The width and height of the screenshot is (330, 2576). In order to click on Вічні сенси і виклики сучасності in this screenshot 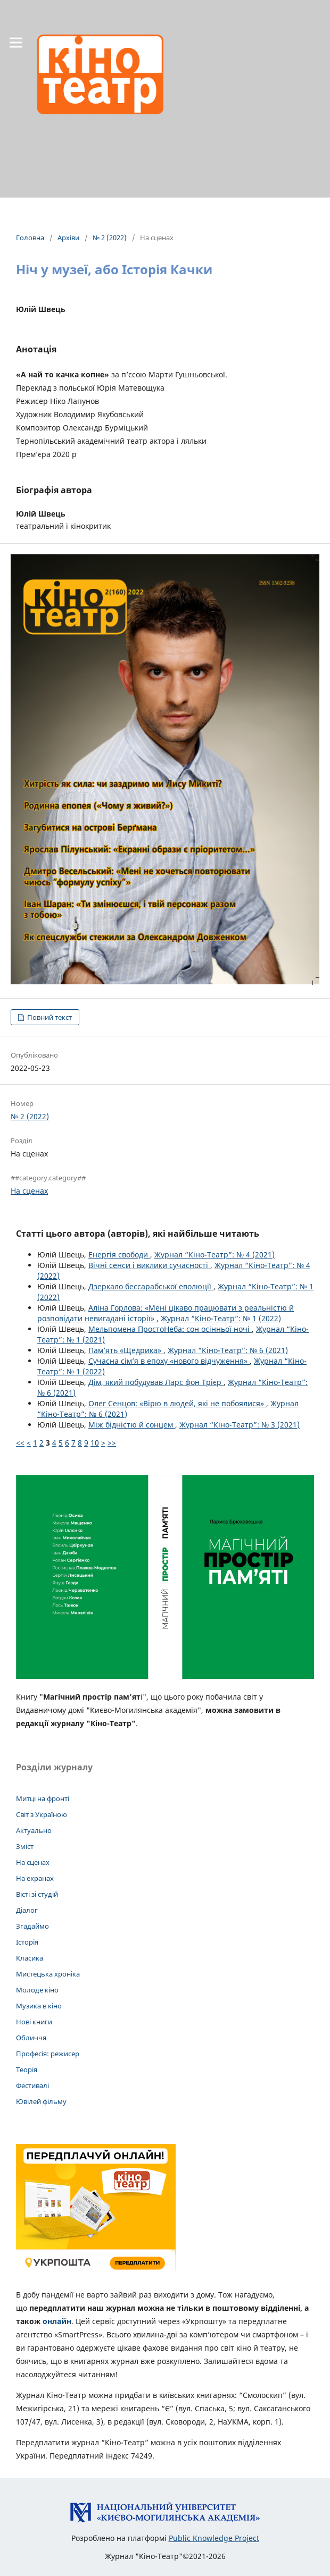, I will do `click(149, 1265)`.